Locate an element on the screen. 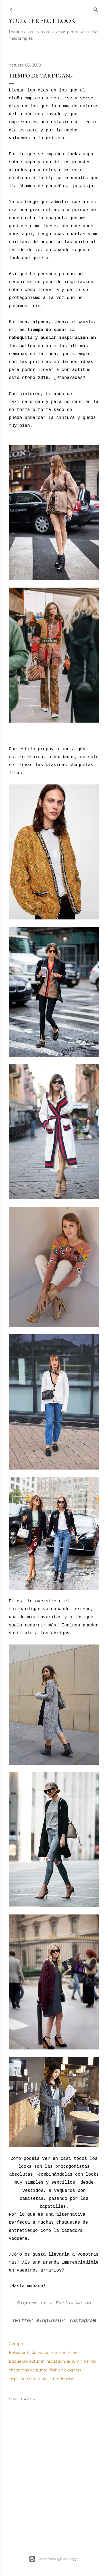 The height and width of the screenshot is (2576, 108). Enviar entrada por correo electrónico is located at coordinates (44, 2352).